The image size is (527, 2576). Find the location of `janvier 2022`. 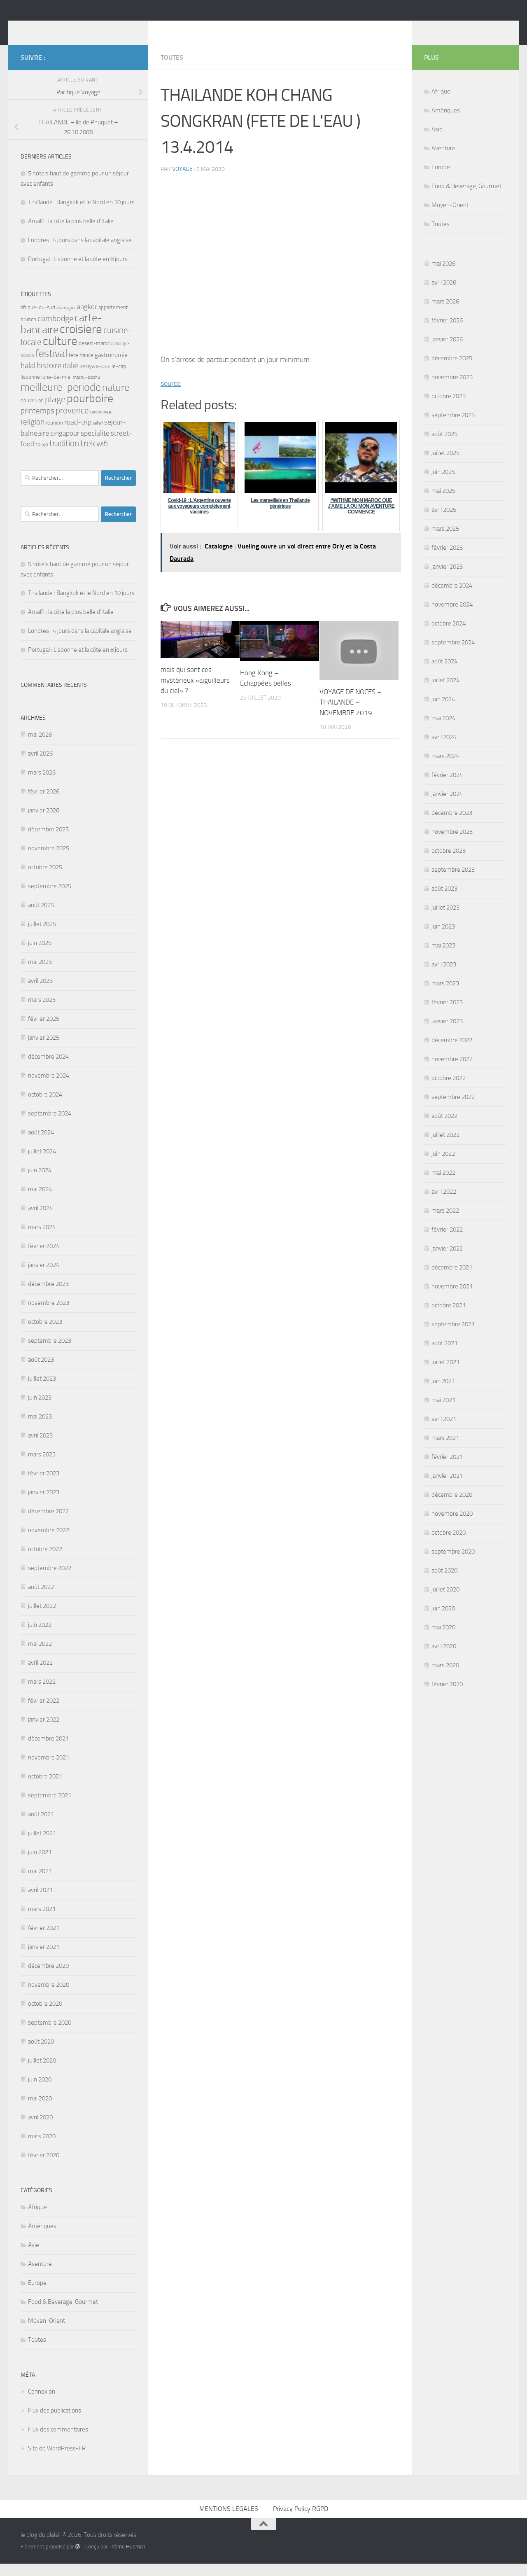

janvier 2022 is located at coordinates (43, 1732).